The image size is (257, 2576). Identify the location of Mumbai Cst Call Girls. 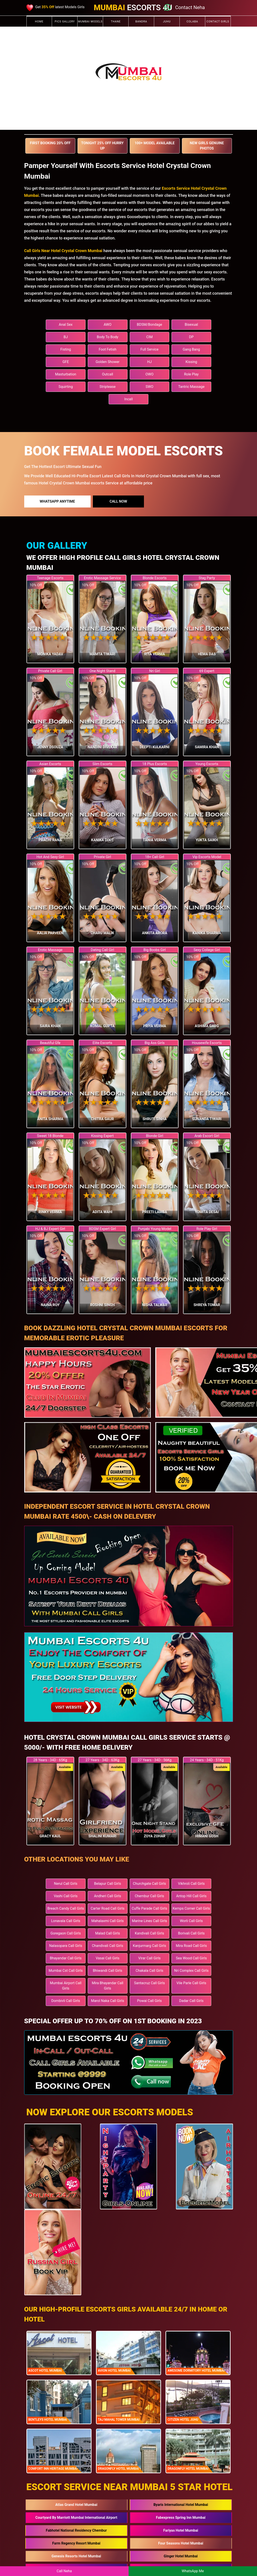
(66, 1970).